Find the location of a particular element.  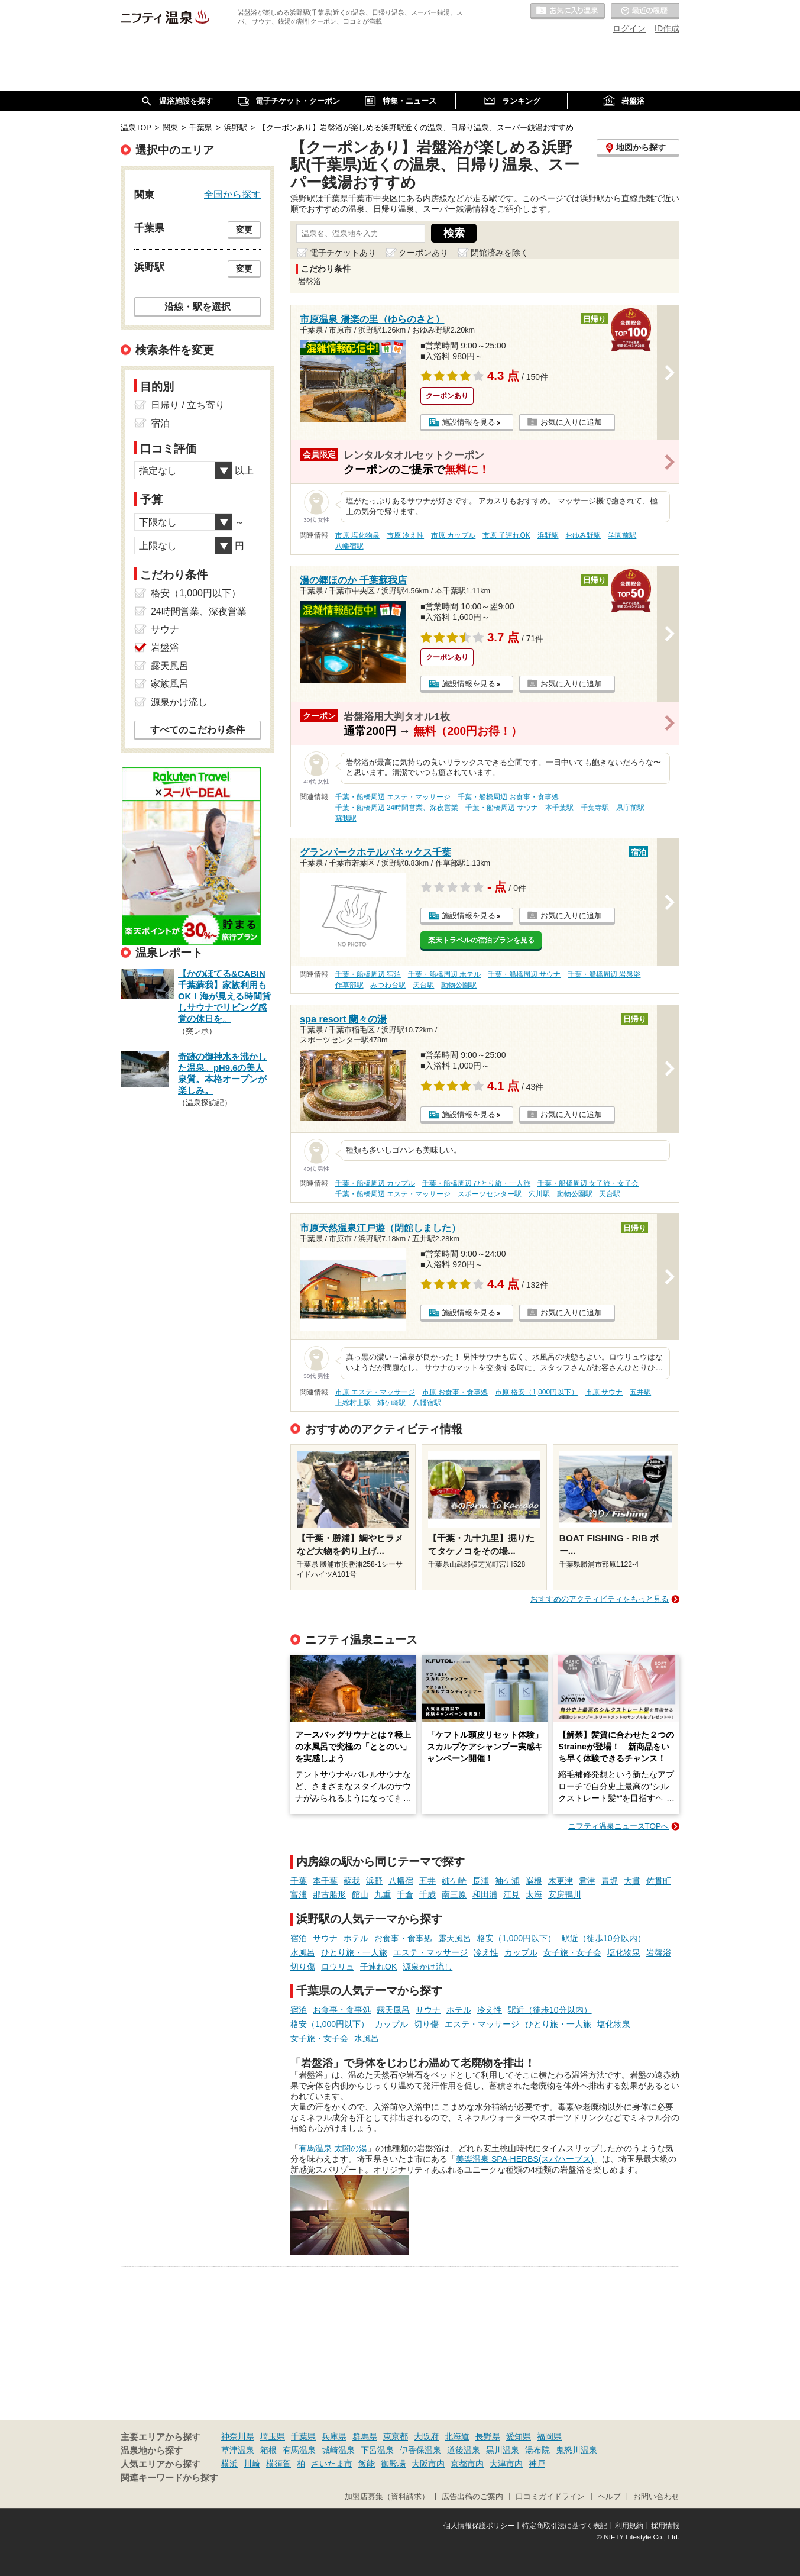

巌根 is located at coordinates (534, 1881).